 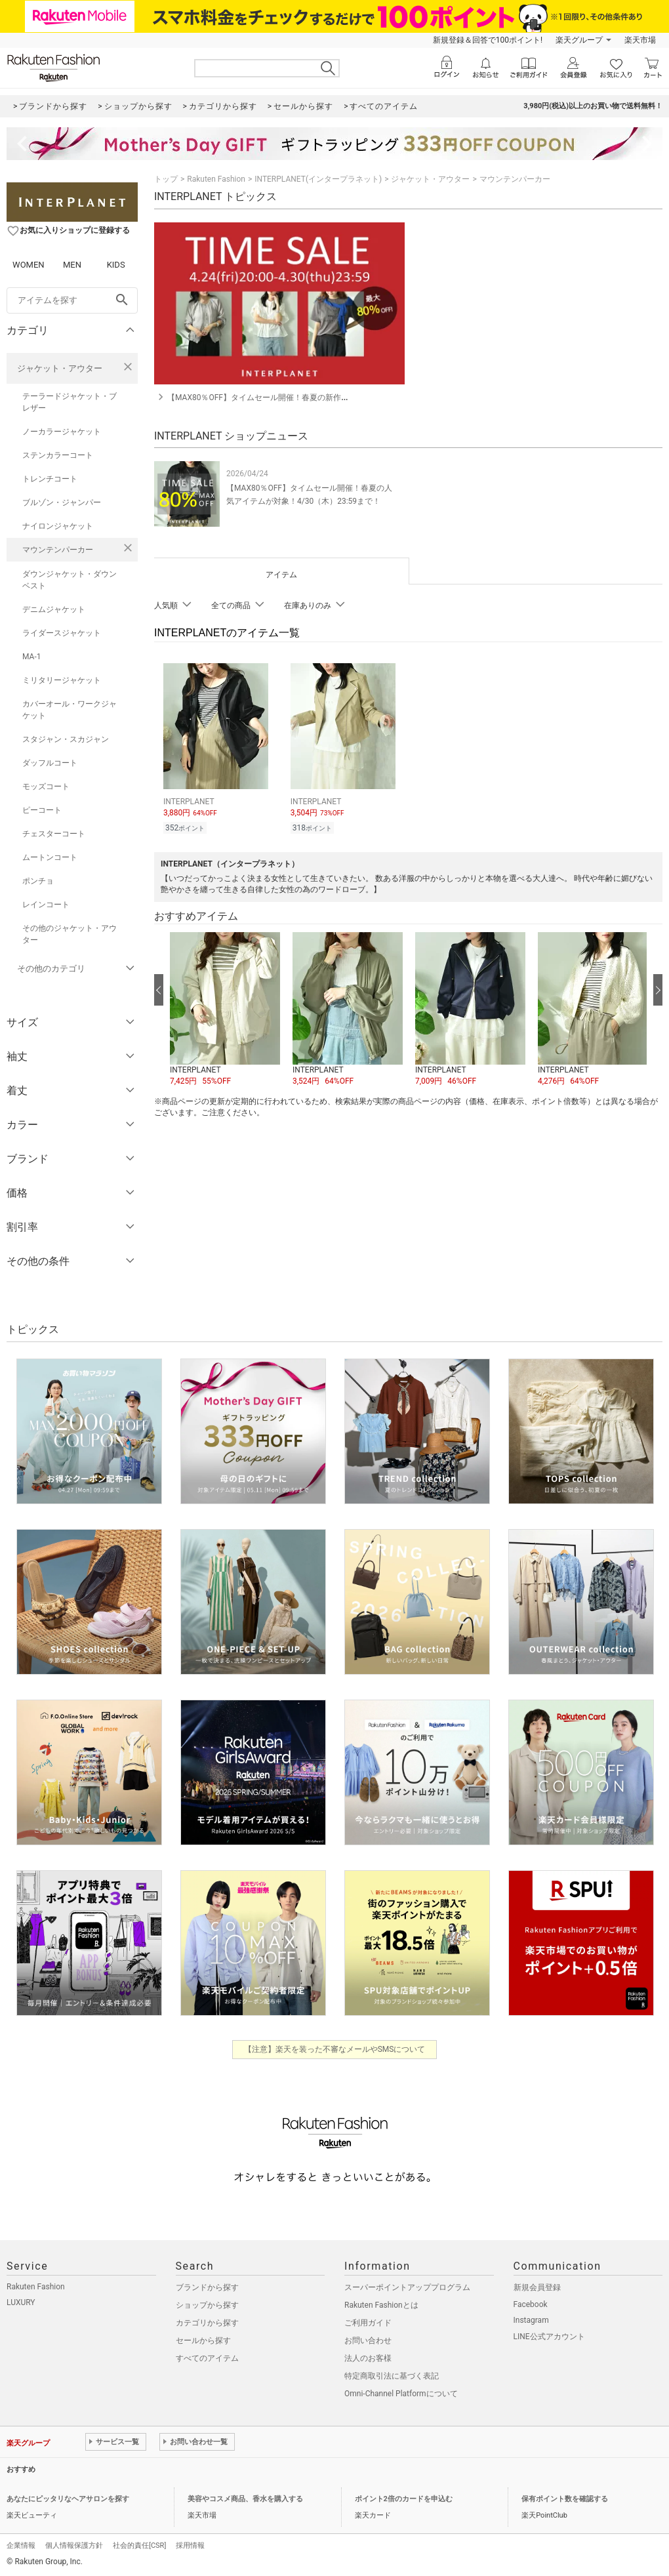 I want to click on テーラードジャケット・ブレザー, so click(x=69, y=402).